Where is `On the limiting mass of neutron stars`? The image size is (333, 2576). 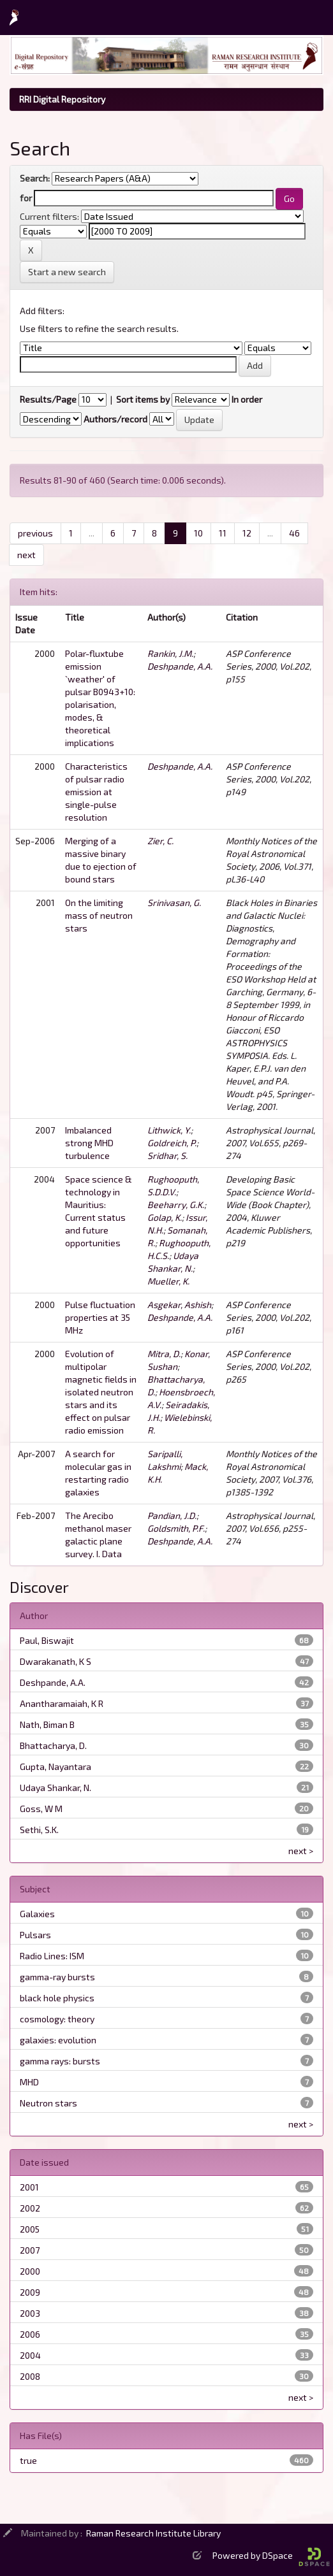
On the limiting mass of neutron stars is located at coordinates (99, 915).